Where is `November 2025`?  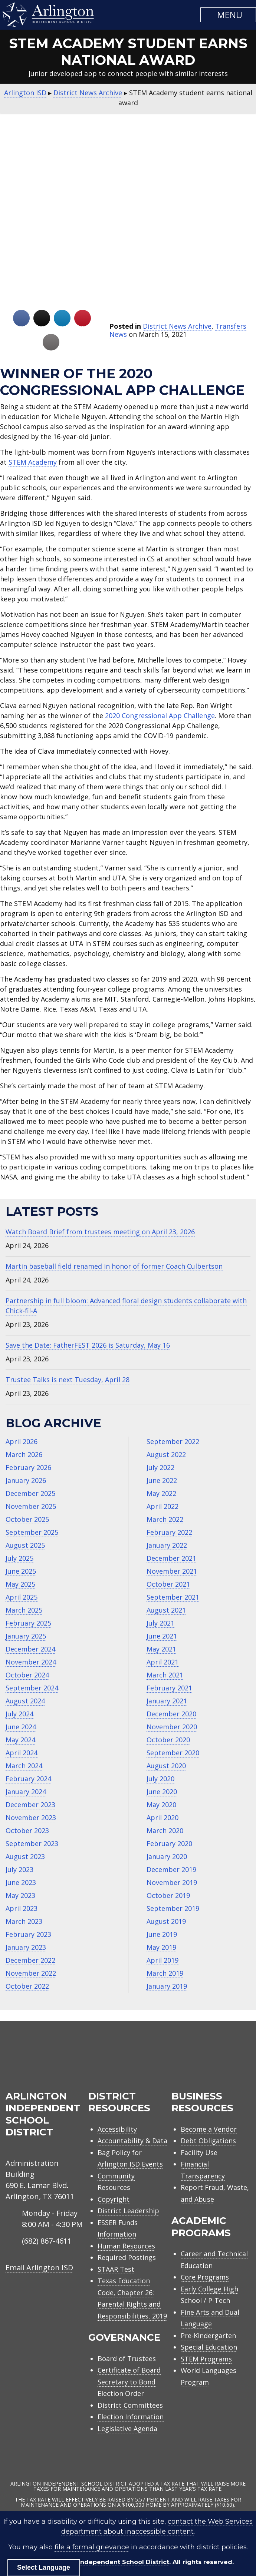
November 2025 is located at coordinates (31, 1506).